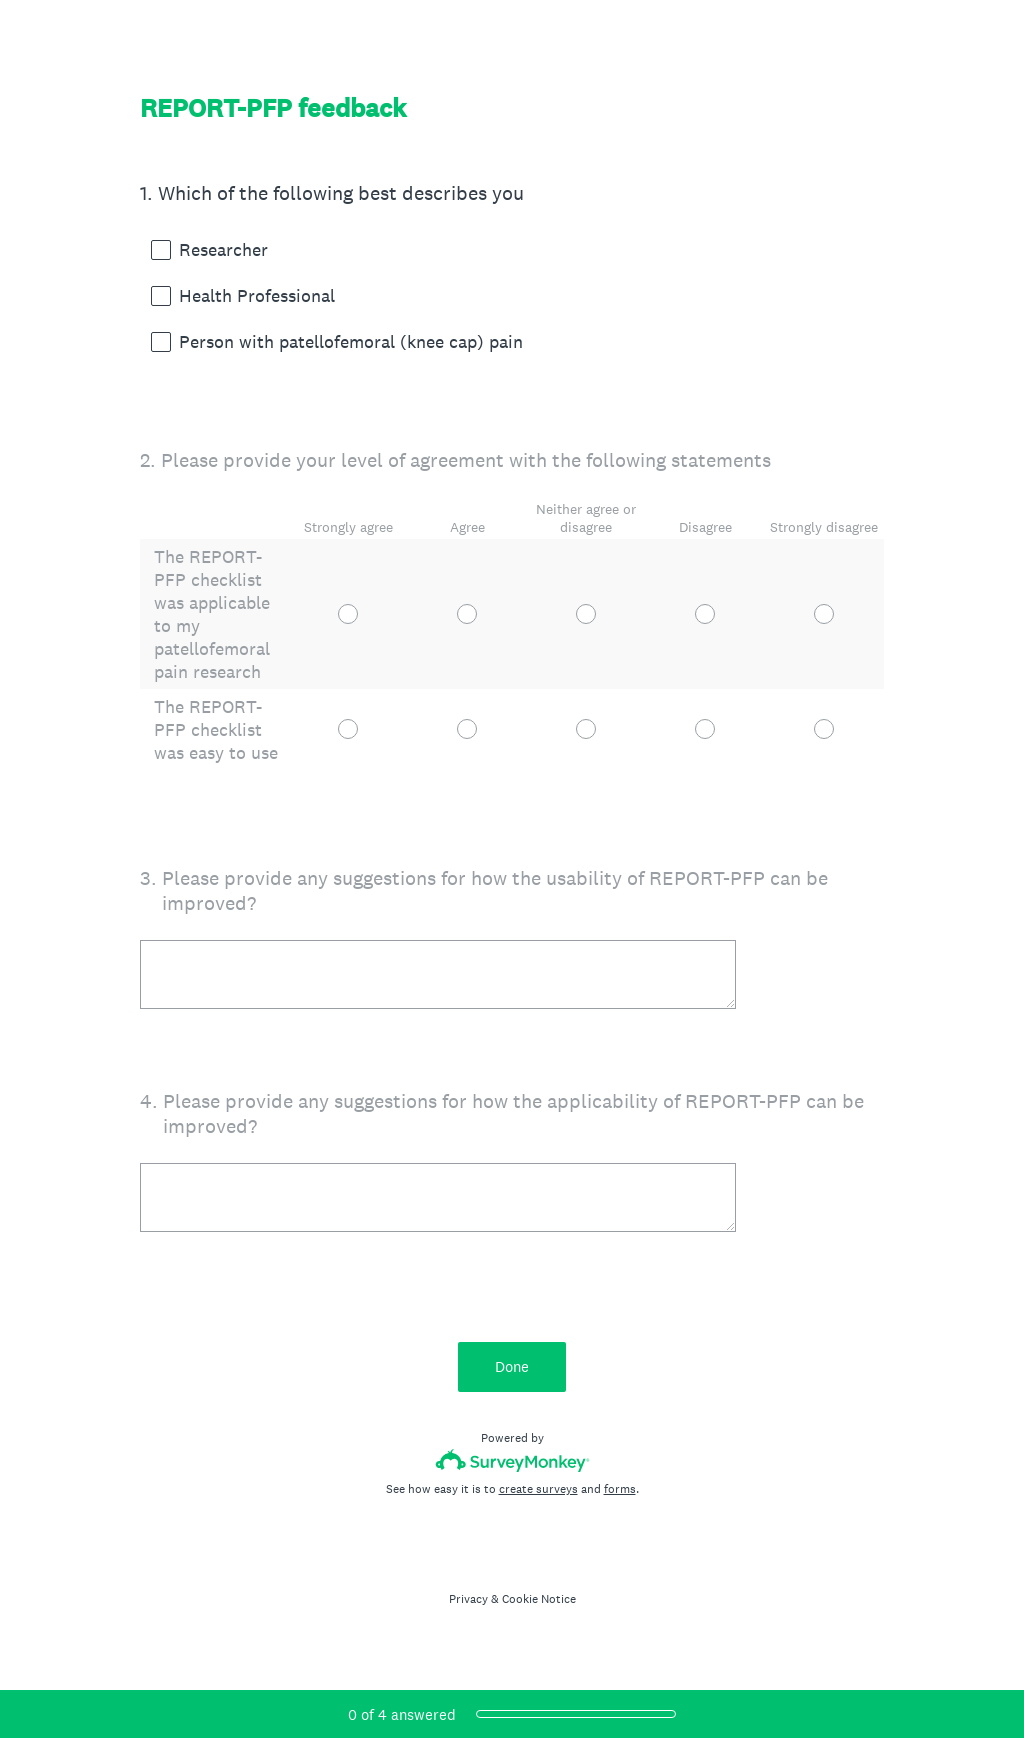 The height and width of the screenshot is (1738, 1024). Describe the element at coordinates (512, 1460) in the screenshot. I see `[Survey monkey logo]` at that location.